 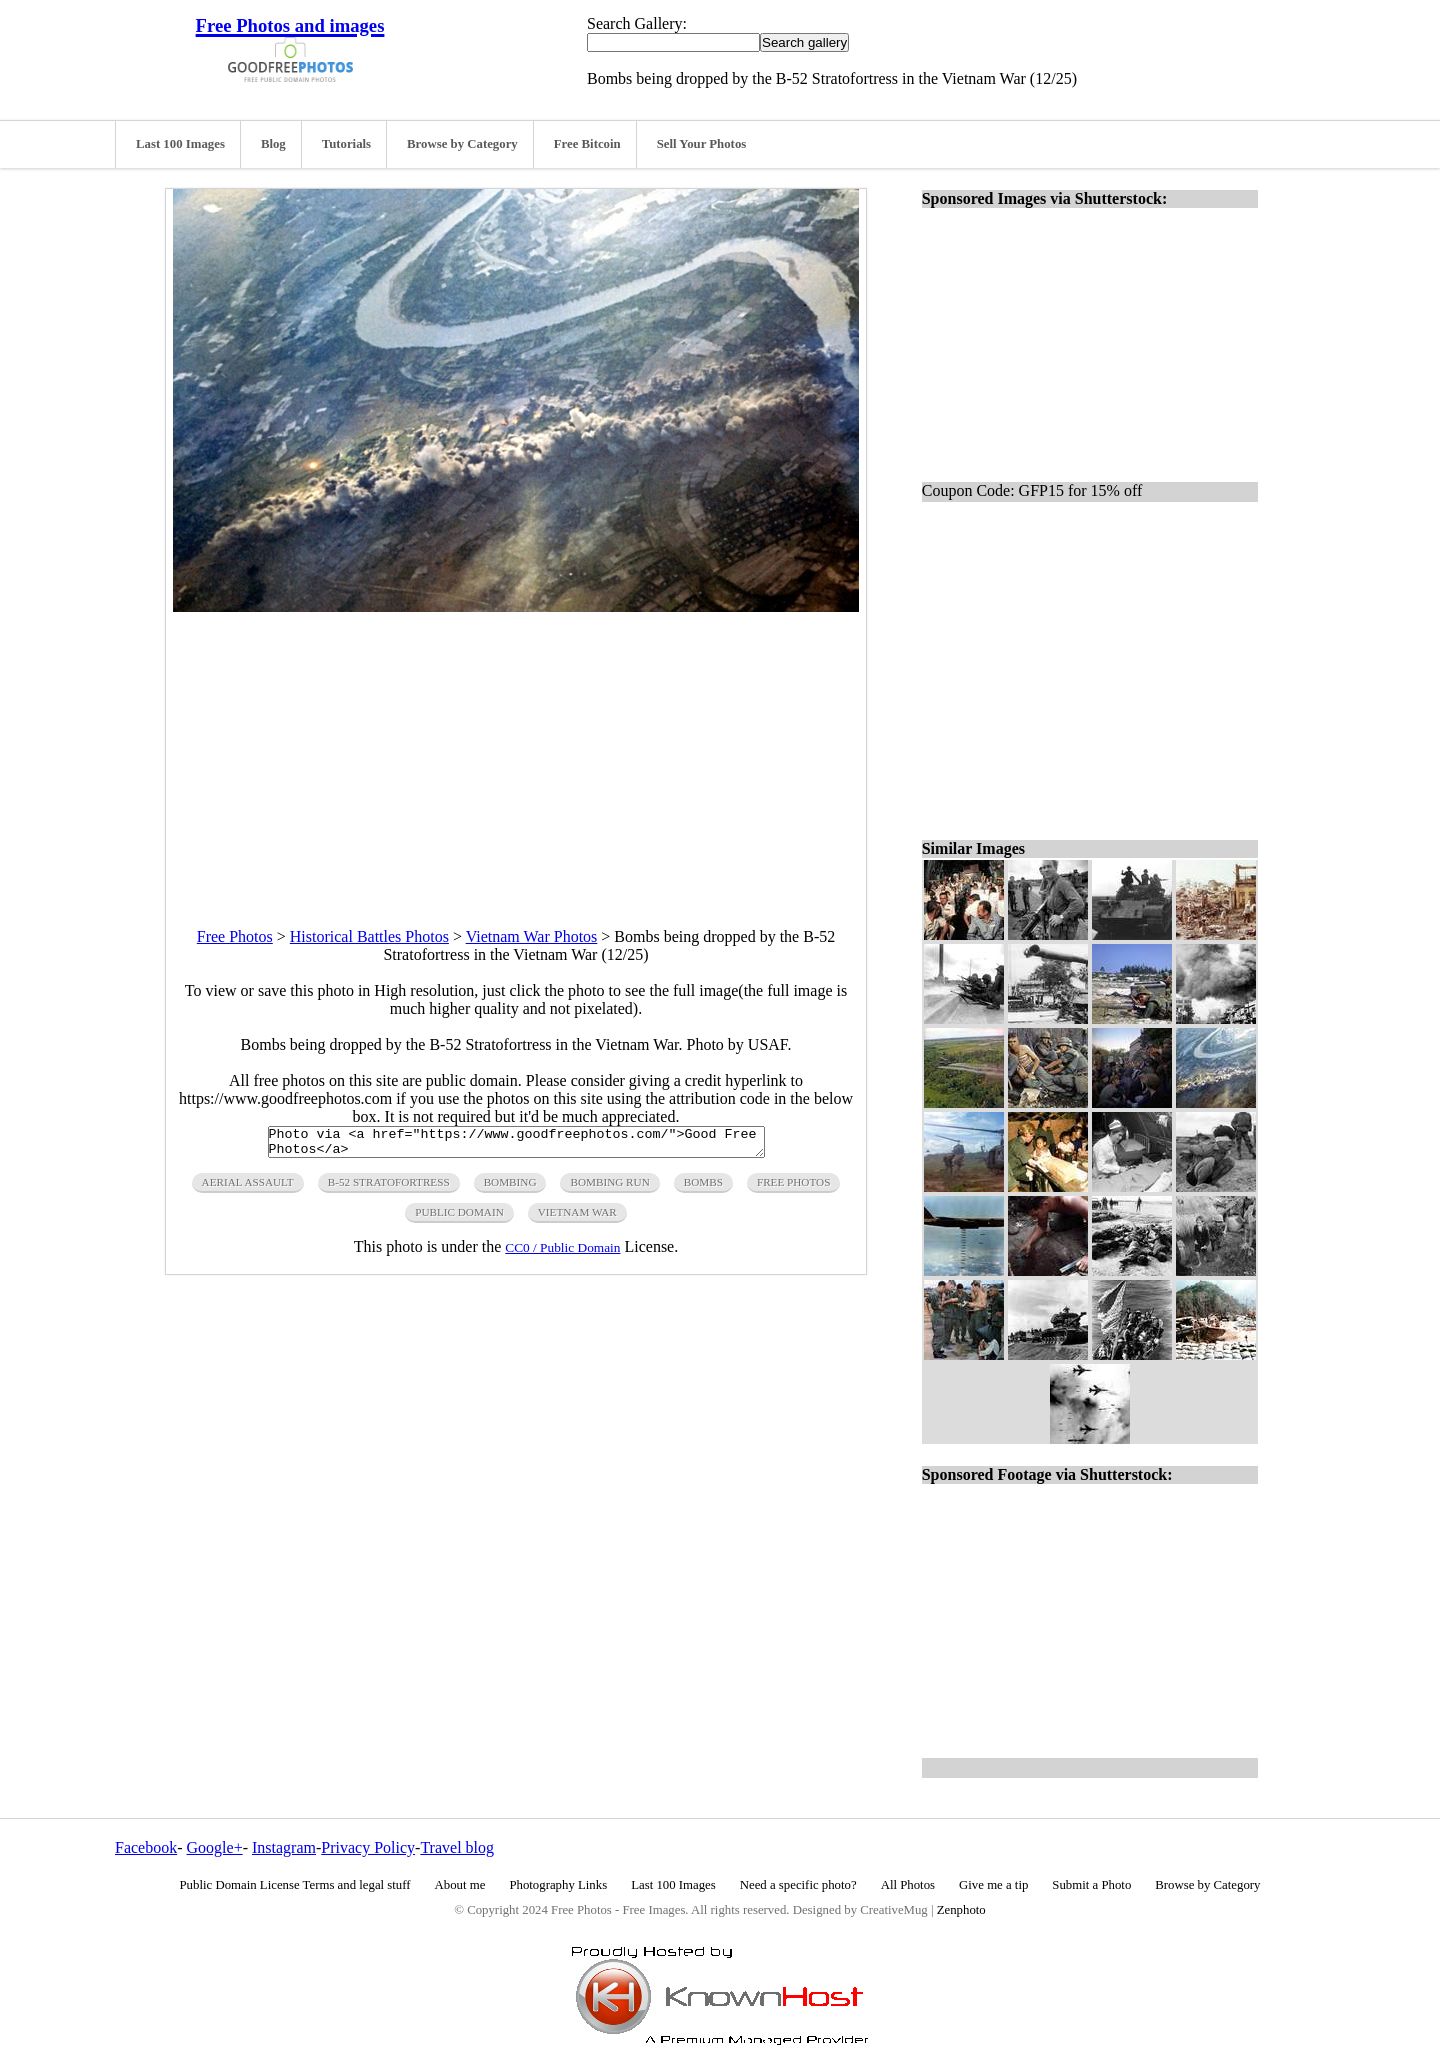 I want to click on Public Domain License Terms and legal stuff, so click(x=295, y=1885).